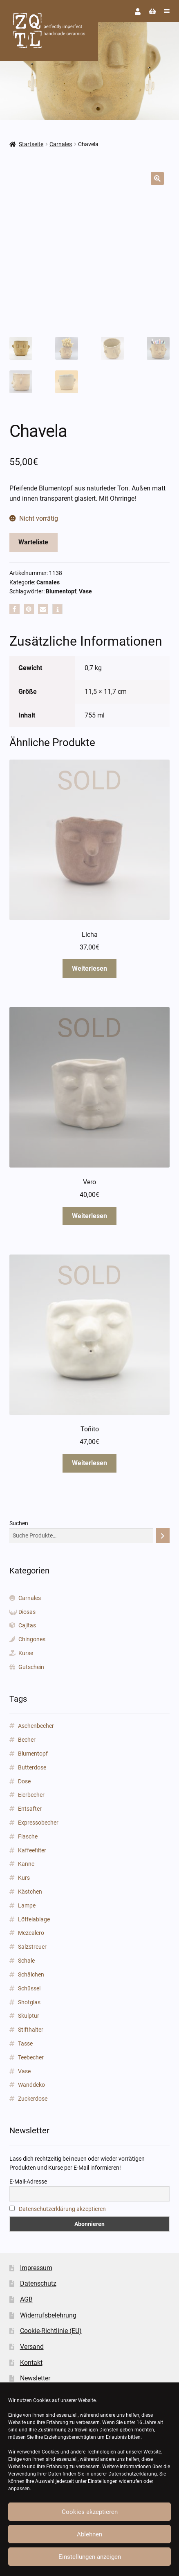  I want to click on Flasche [Flasche (3 Produkte)], so click(28, 1836).